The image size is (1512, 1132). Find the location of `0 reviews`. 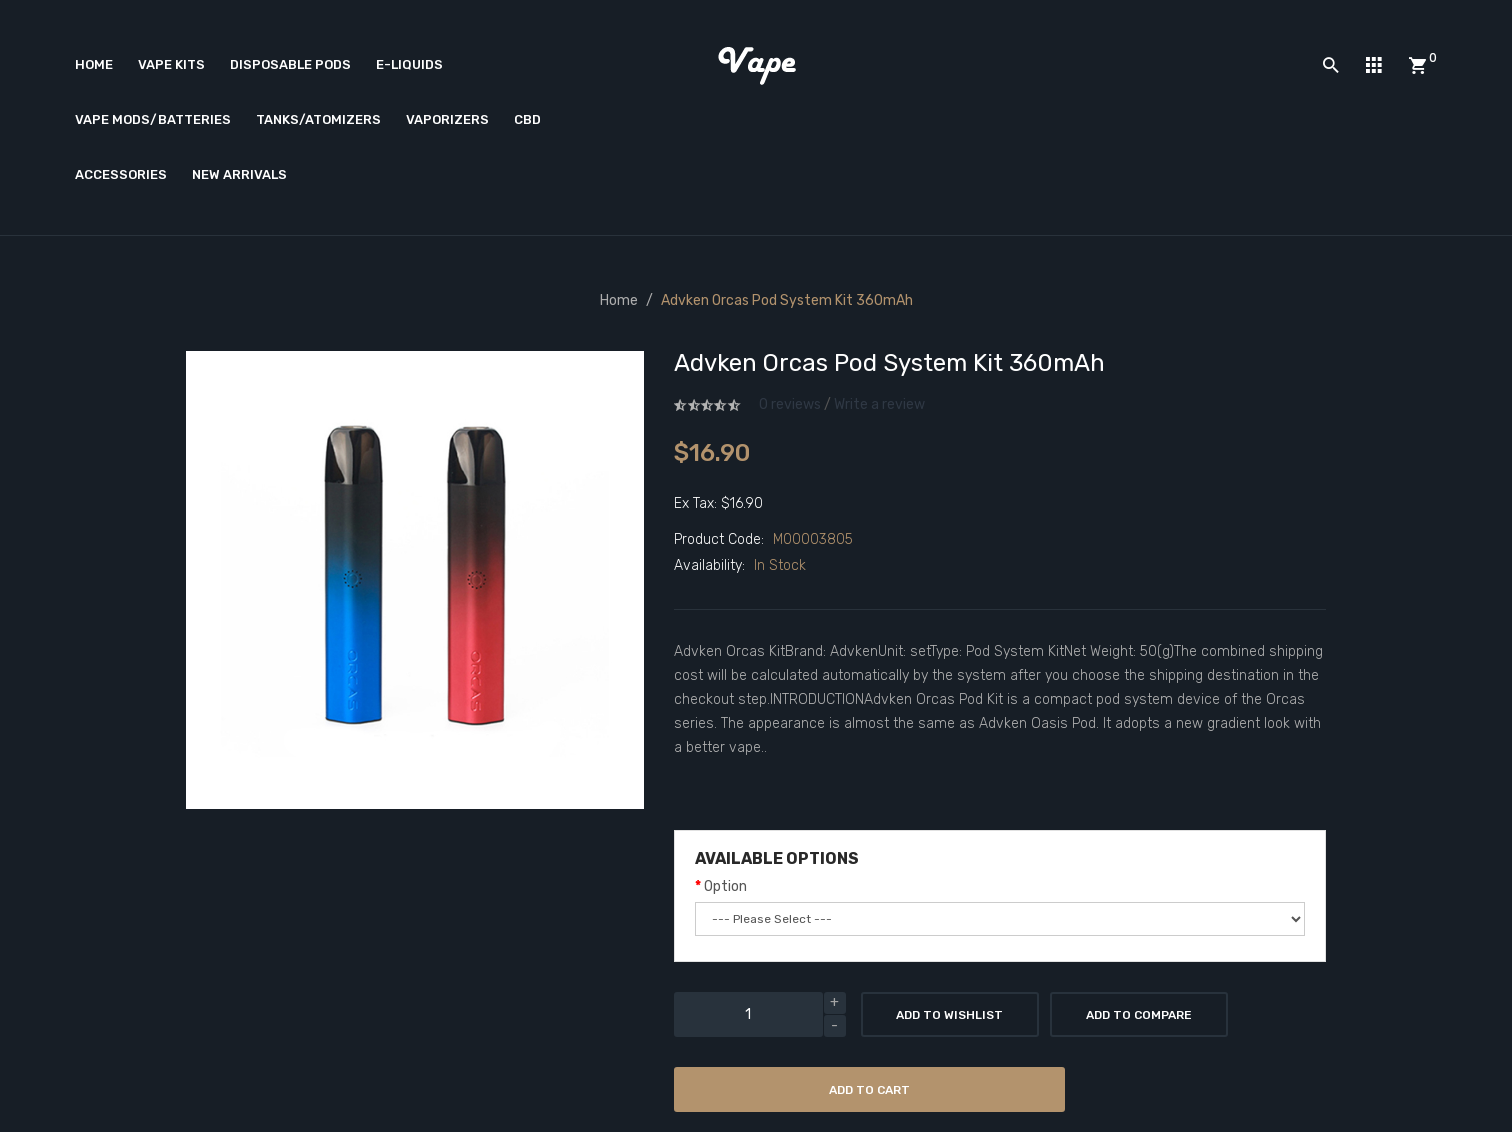

0 reviews is located at coordinates (790, 404).